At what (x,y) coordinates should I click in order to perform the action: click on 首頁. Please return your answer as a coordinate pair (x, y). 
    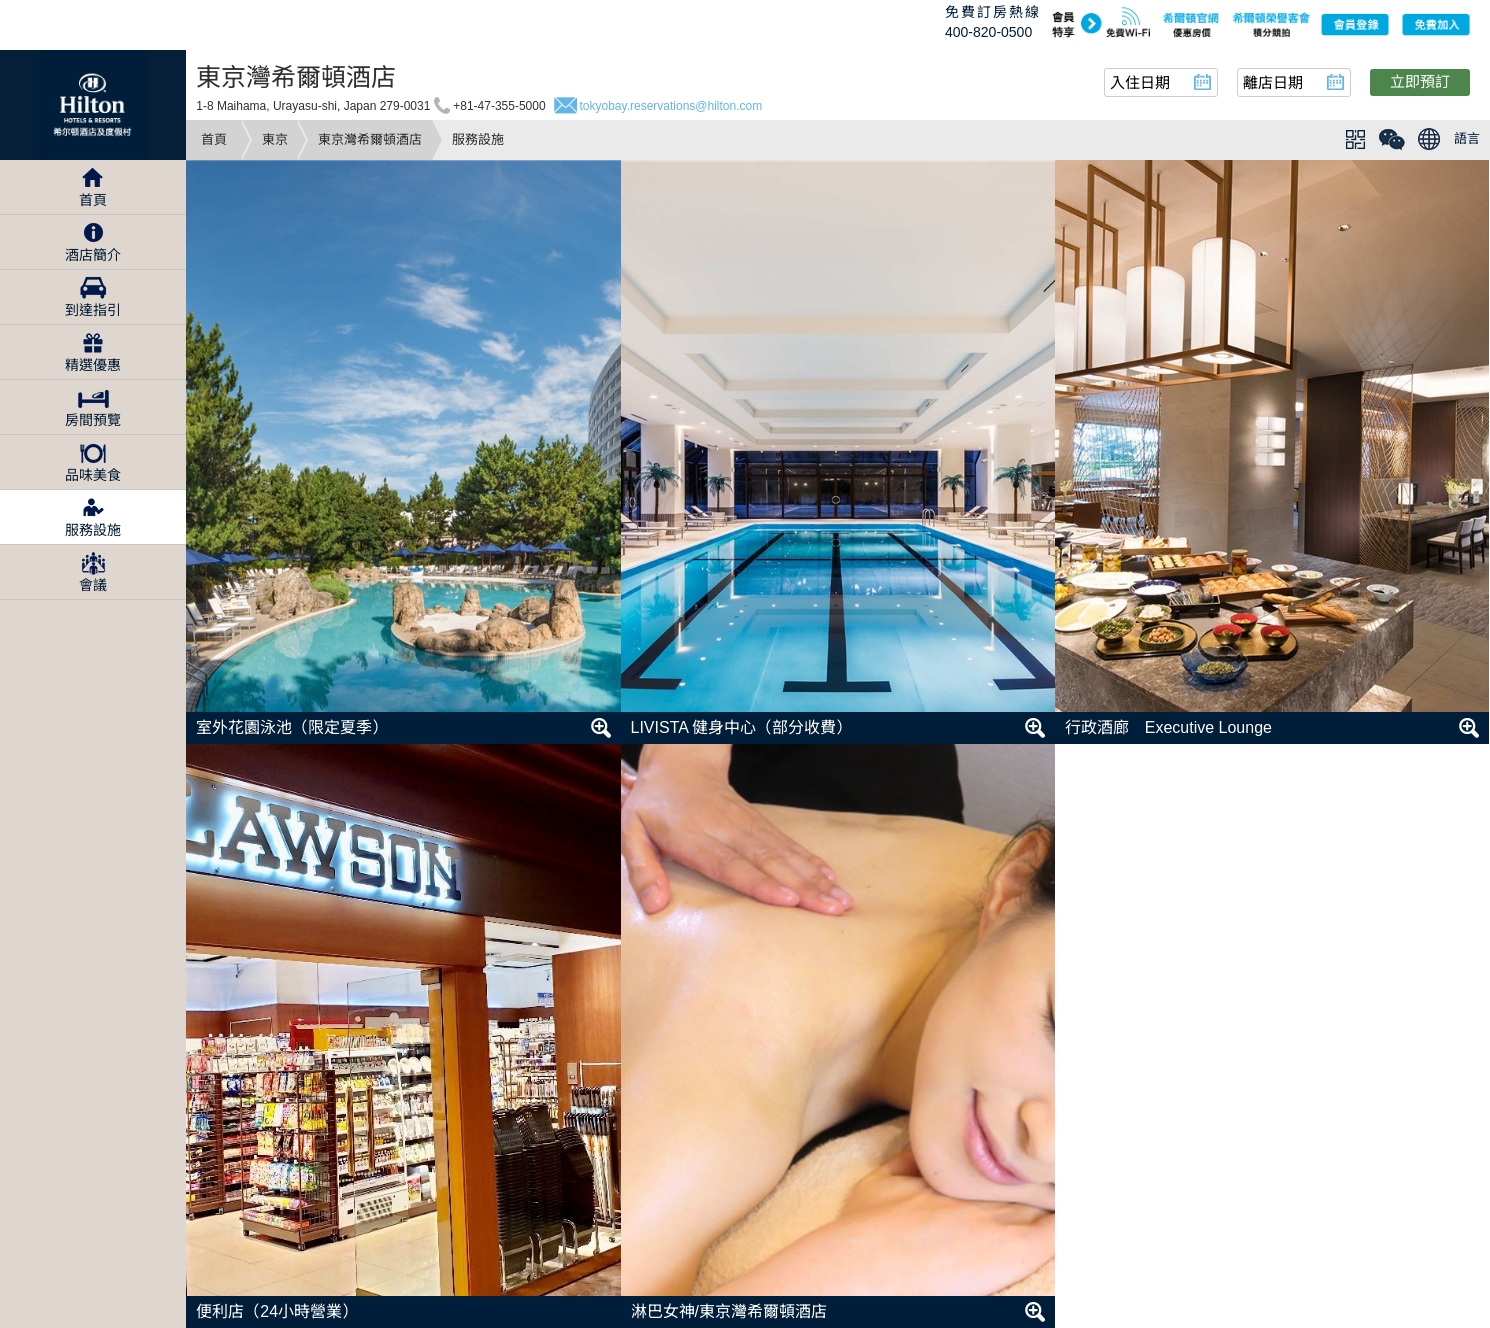
    Looking at the image, I should click on (214, 139).